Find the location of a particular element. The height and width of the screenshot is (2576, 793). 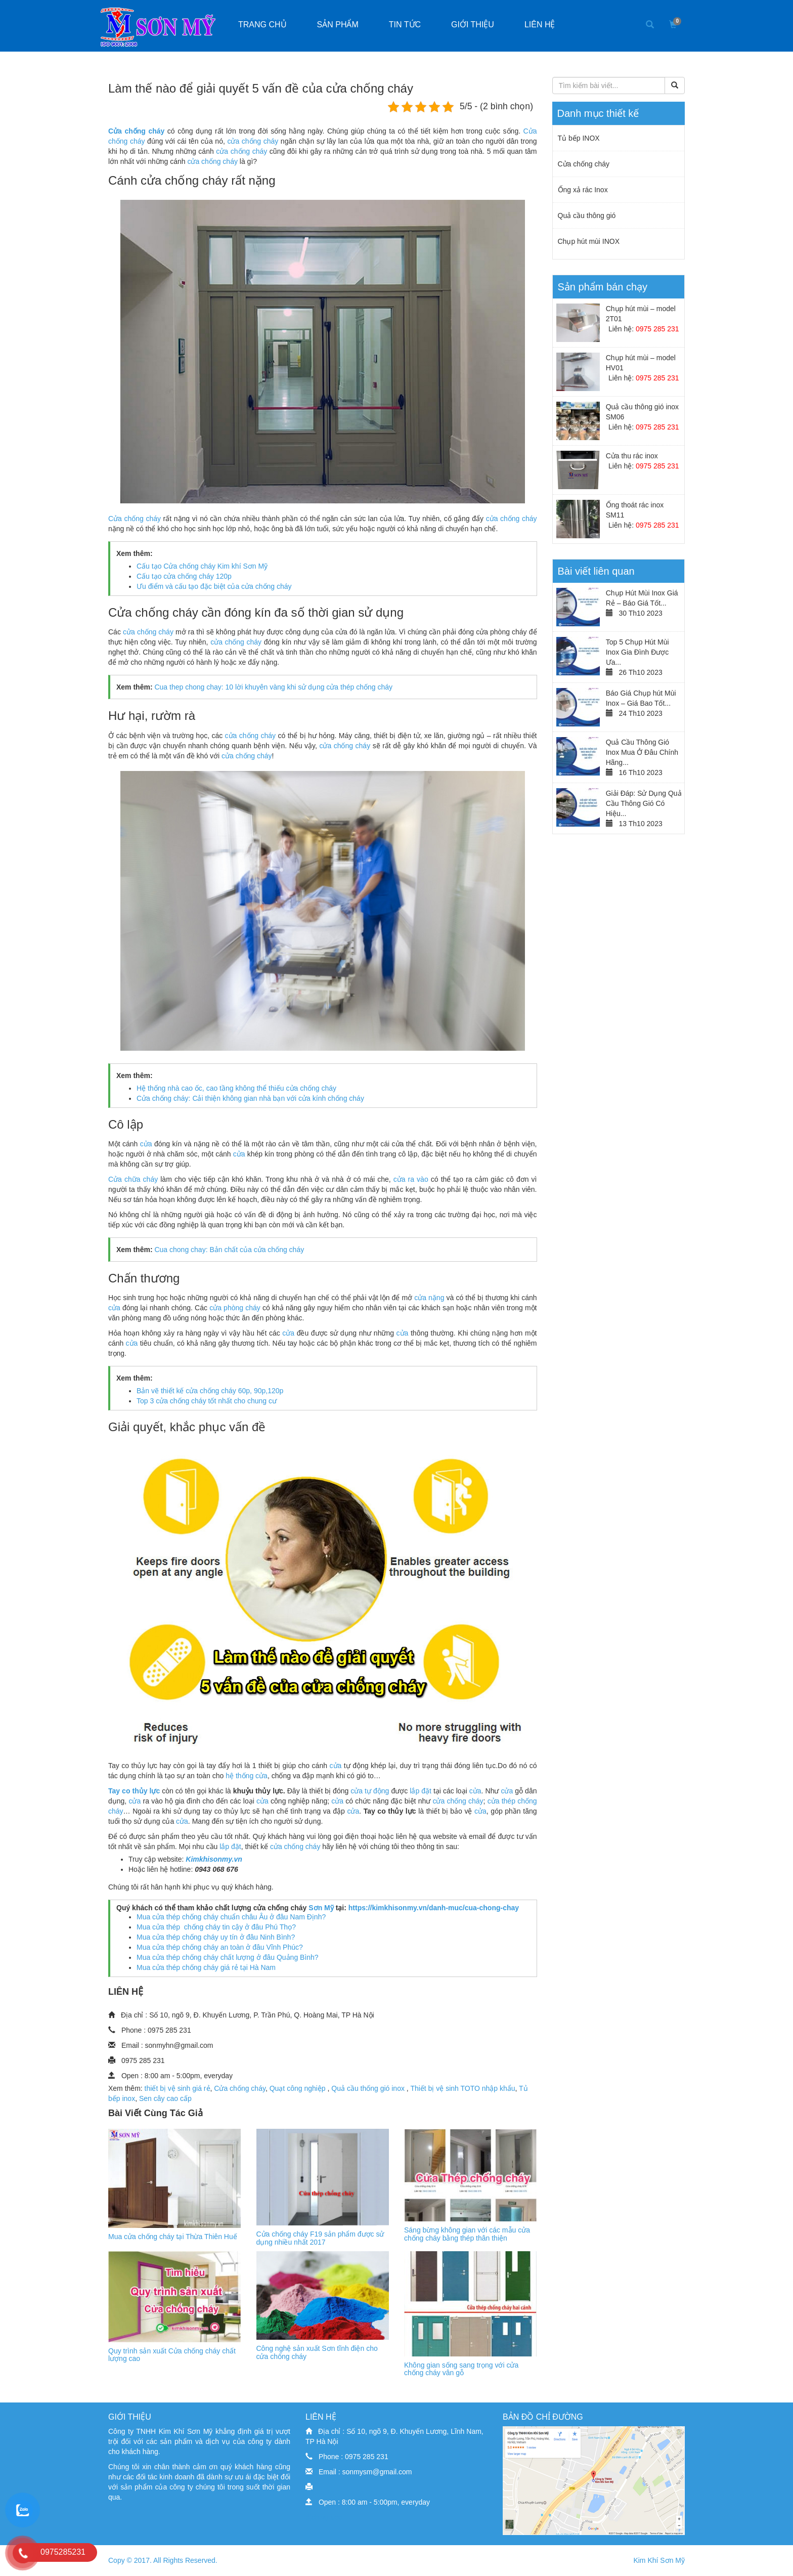

Top 5 Chụp Hút Mùi Inox Gia Đình Được Ưa... is located at coordinates (637, 652).